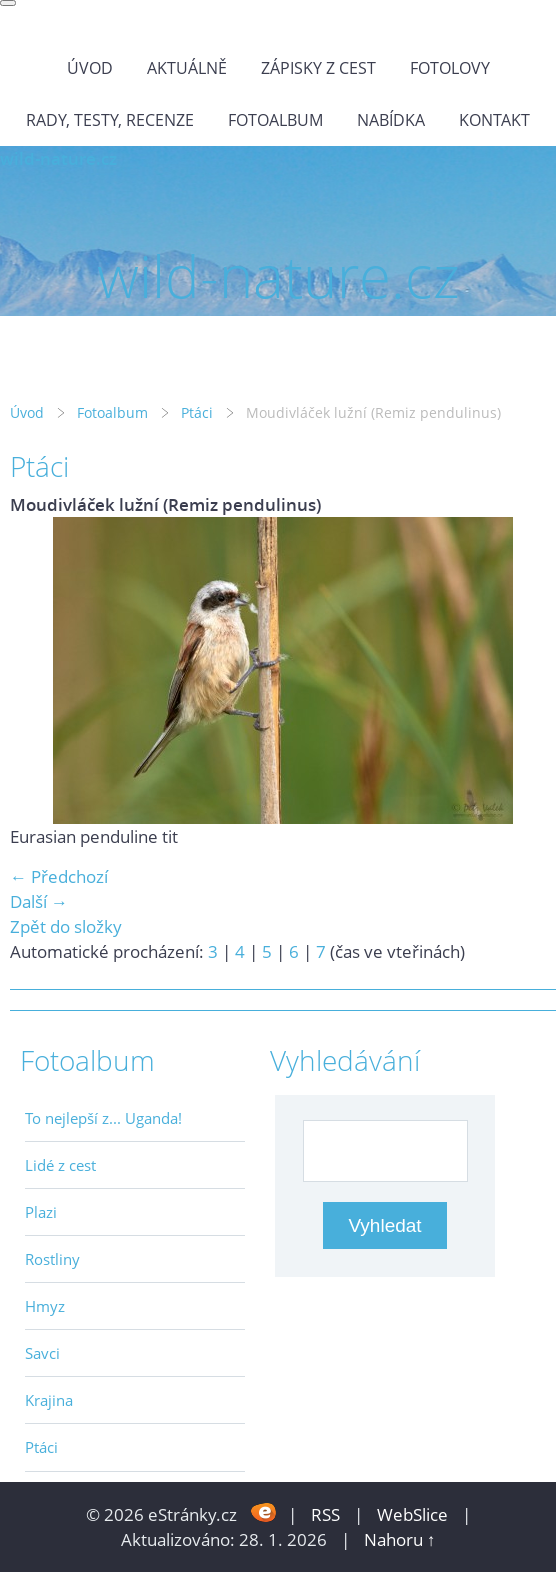 The image size is (556, 1572). I want to click on Krajina, so click(49, 1400).